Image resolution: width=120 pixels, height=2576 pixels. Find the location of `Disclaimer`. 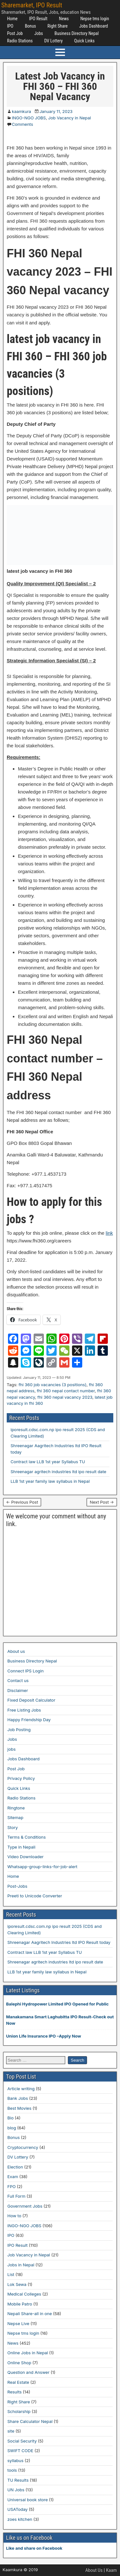

Disclaimer is located at coordinates (17, 1690).